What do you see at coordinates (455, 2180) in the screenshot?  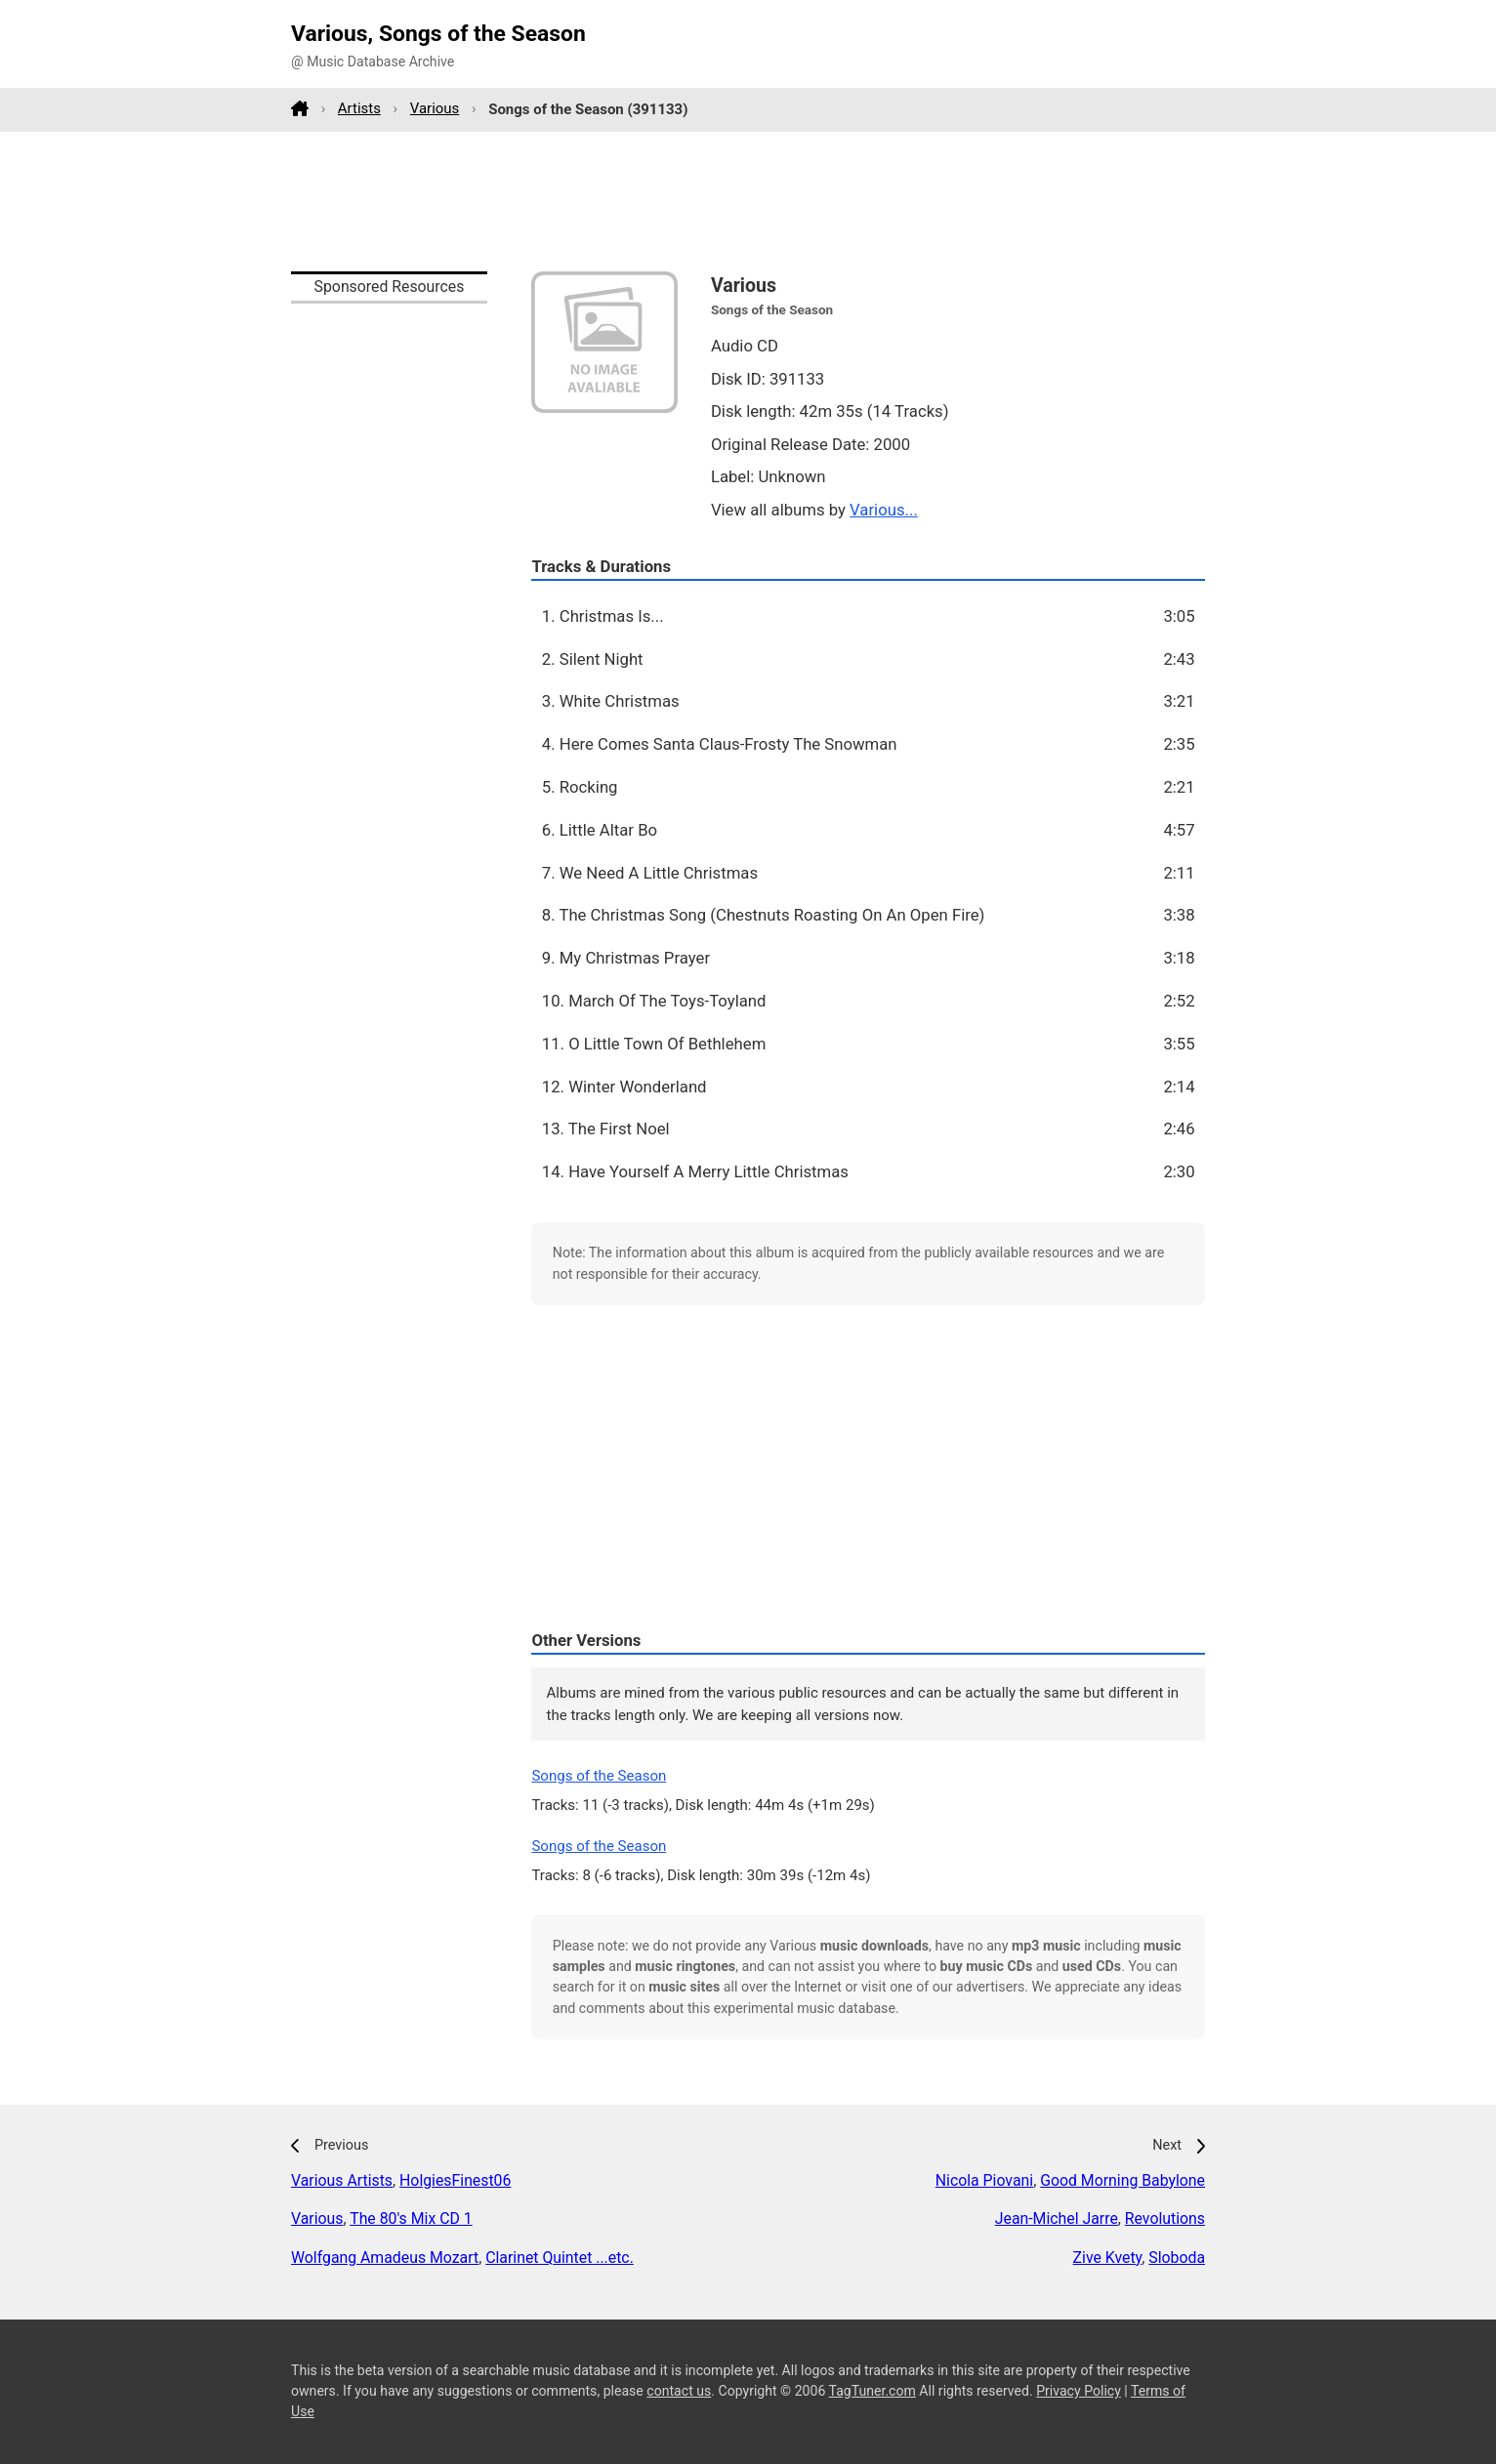 I see `HolgiesFinest06` at bounding box center [455, 2180].